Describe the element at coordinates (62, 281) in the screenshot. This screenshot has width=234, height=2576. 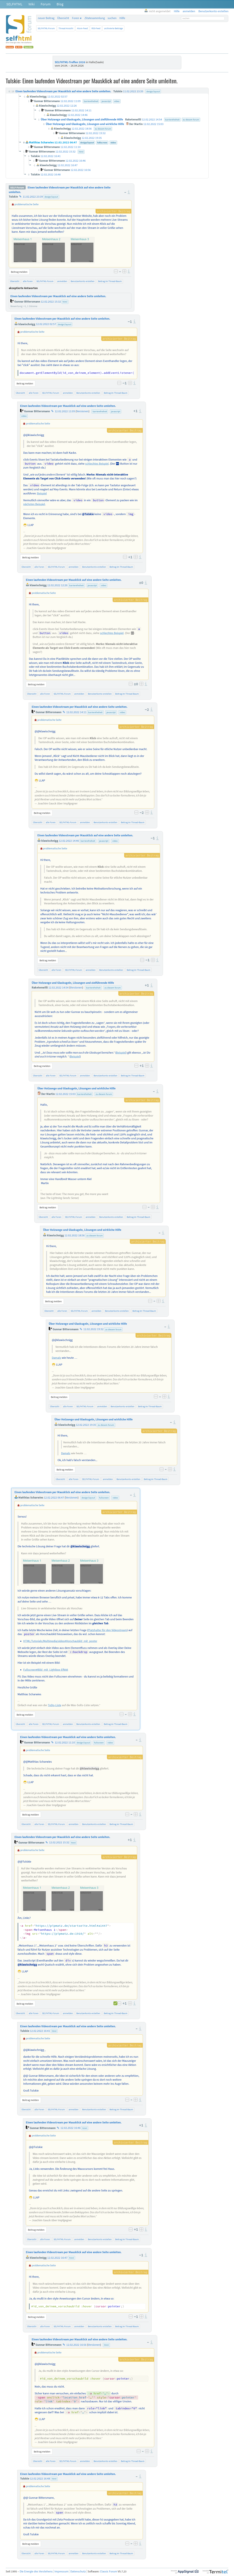
I see `anmelden` at that location.